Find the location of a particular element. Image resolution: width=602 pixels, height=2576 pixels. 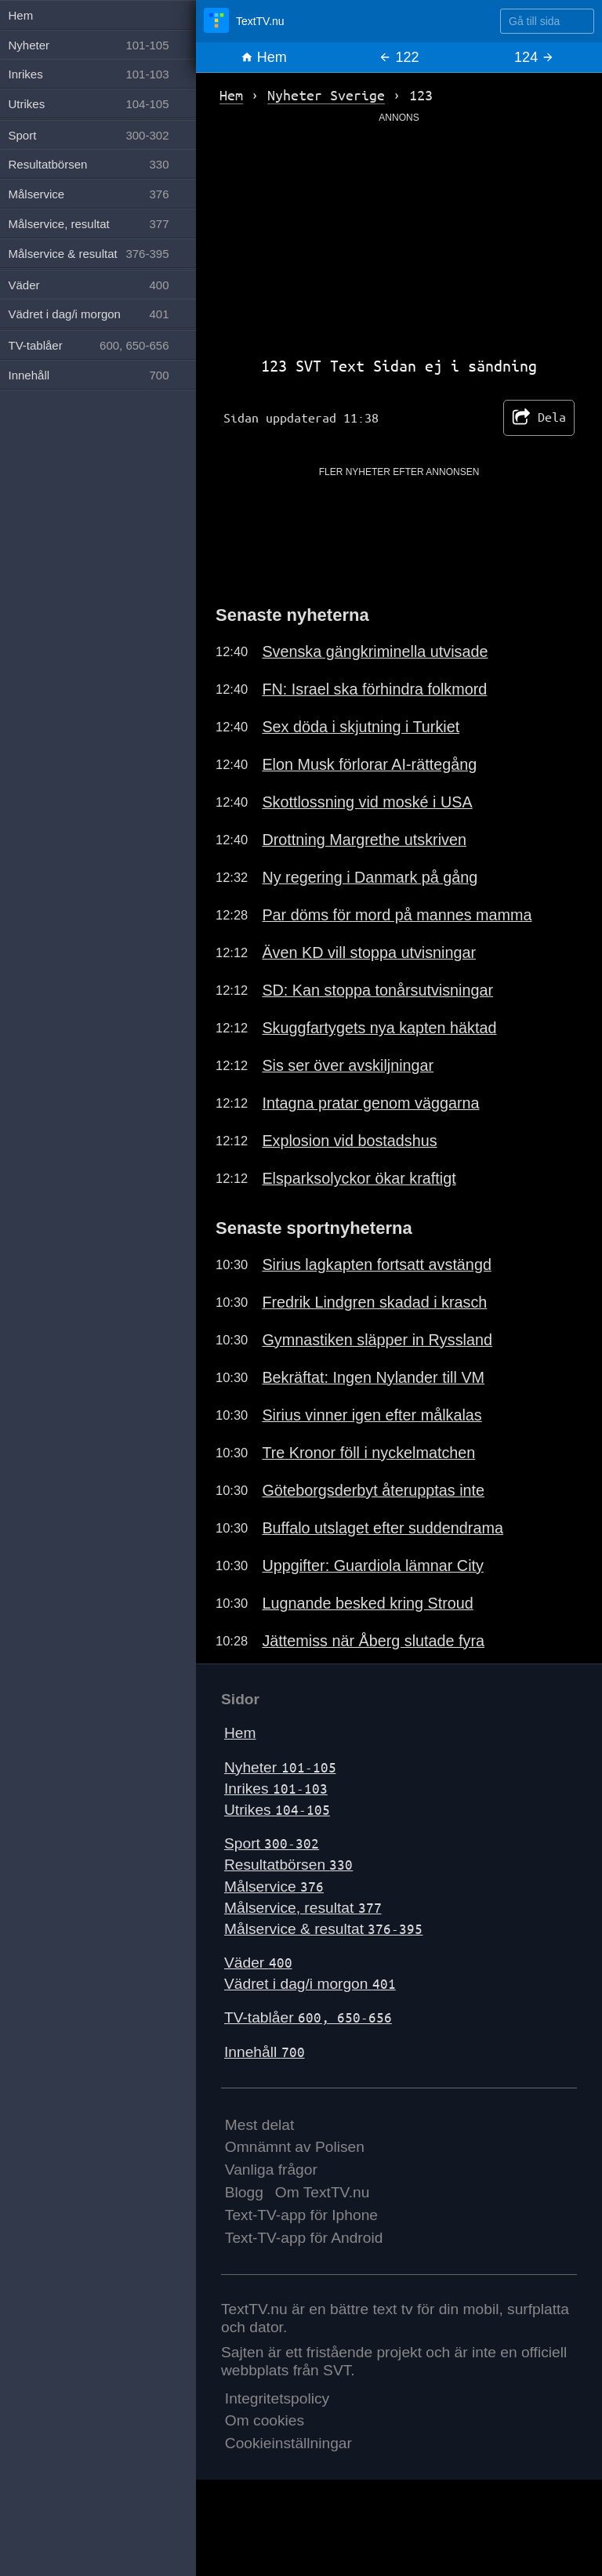

Innehåll is located at coordinates (264, 2052).